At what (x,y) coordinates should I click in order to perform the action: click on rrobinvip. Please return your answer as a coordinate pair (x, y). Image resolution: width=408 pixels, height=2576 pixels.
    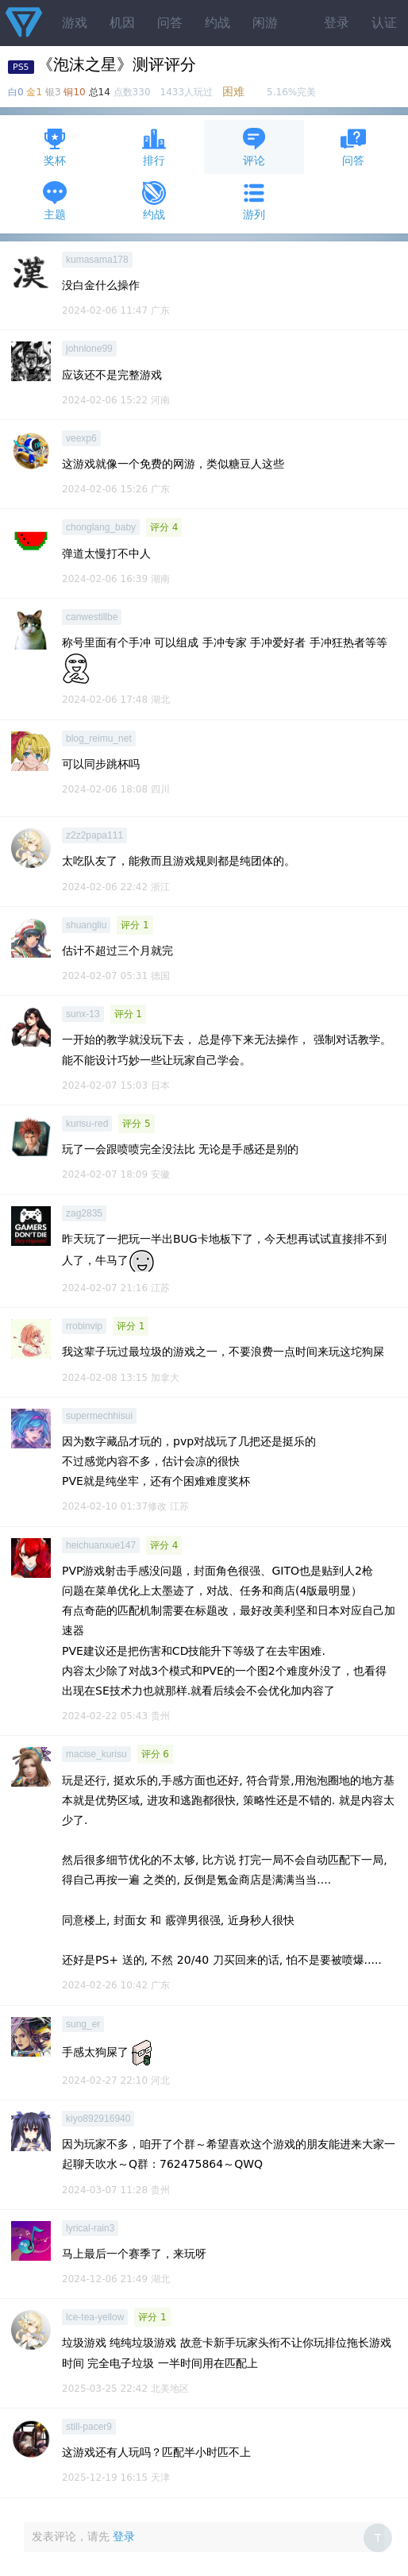
    Looking at the image, I should click on (84, 1326).